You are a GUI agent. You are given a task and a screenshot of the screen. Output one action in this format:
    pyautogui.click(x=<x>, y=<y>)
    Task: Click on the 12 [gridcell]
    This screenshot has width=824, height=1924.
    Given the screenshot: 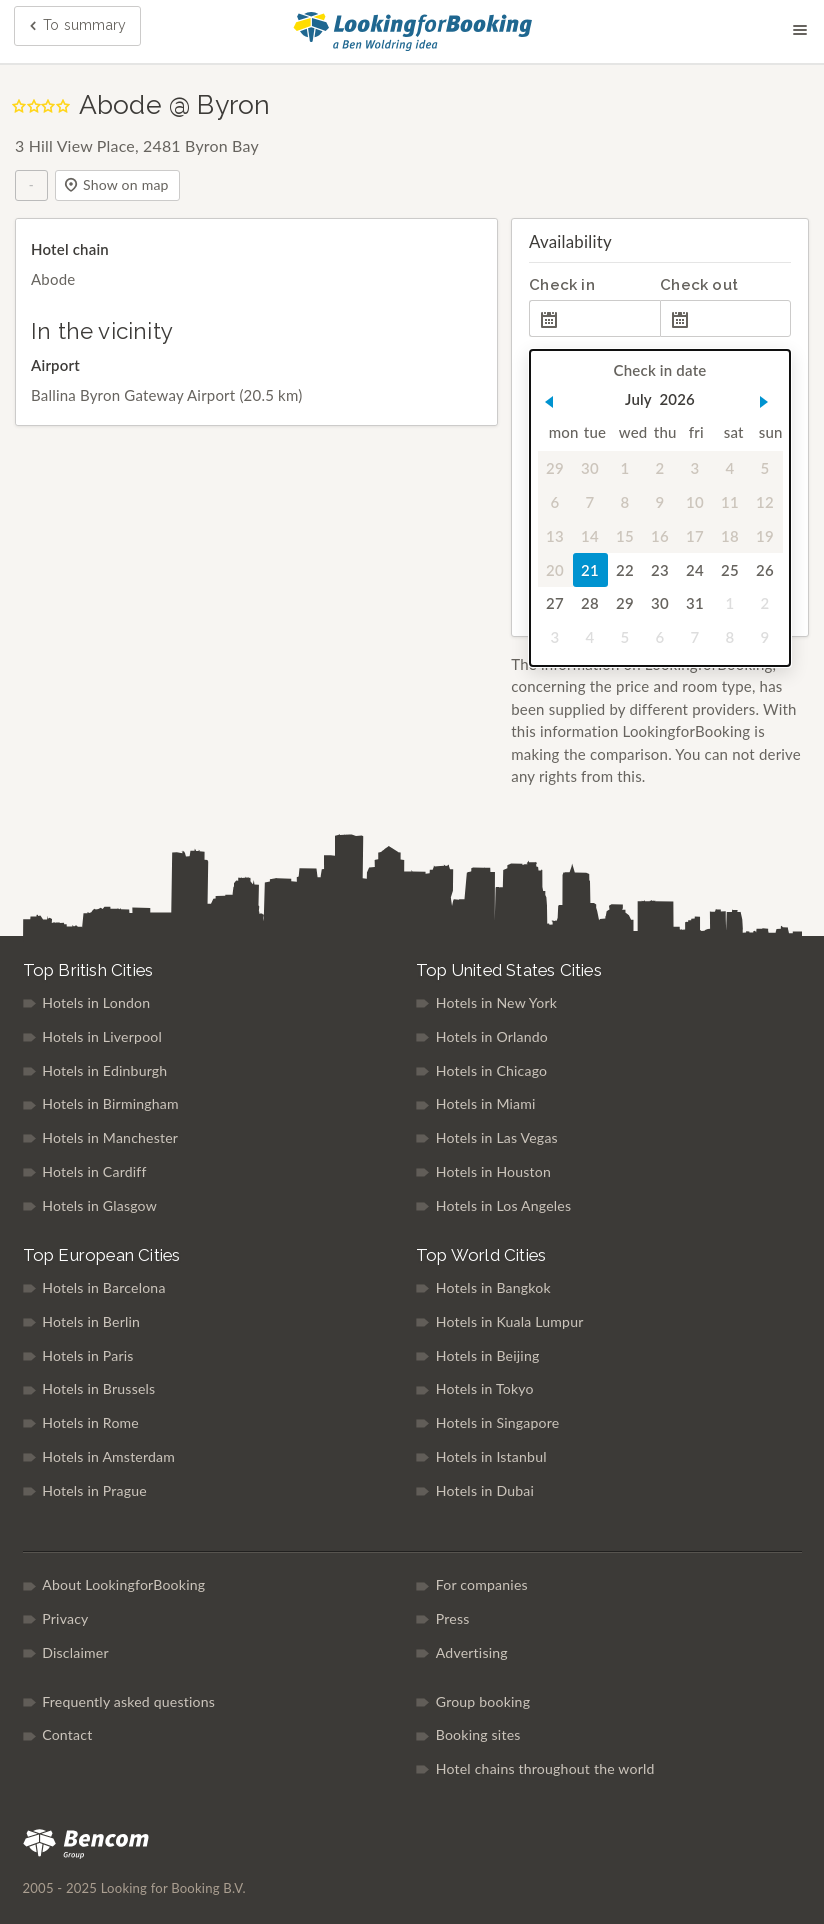 What is the action you would take?
    pyautogui.click(x=765, y=502)
    